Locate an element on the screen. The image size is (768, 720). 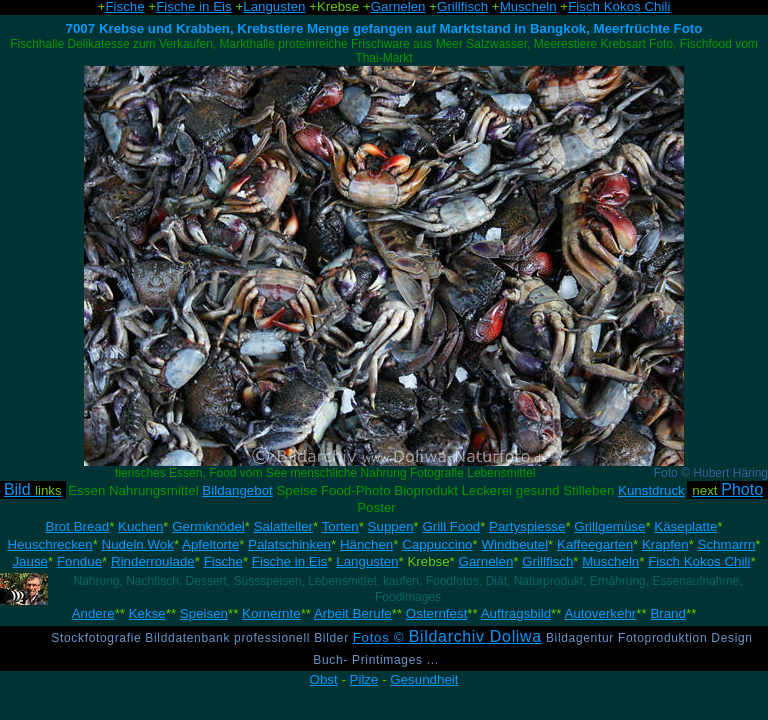
Kornernte is located at coordinates (271, 613).